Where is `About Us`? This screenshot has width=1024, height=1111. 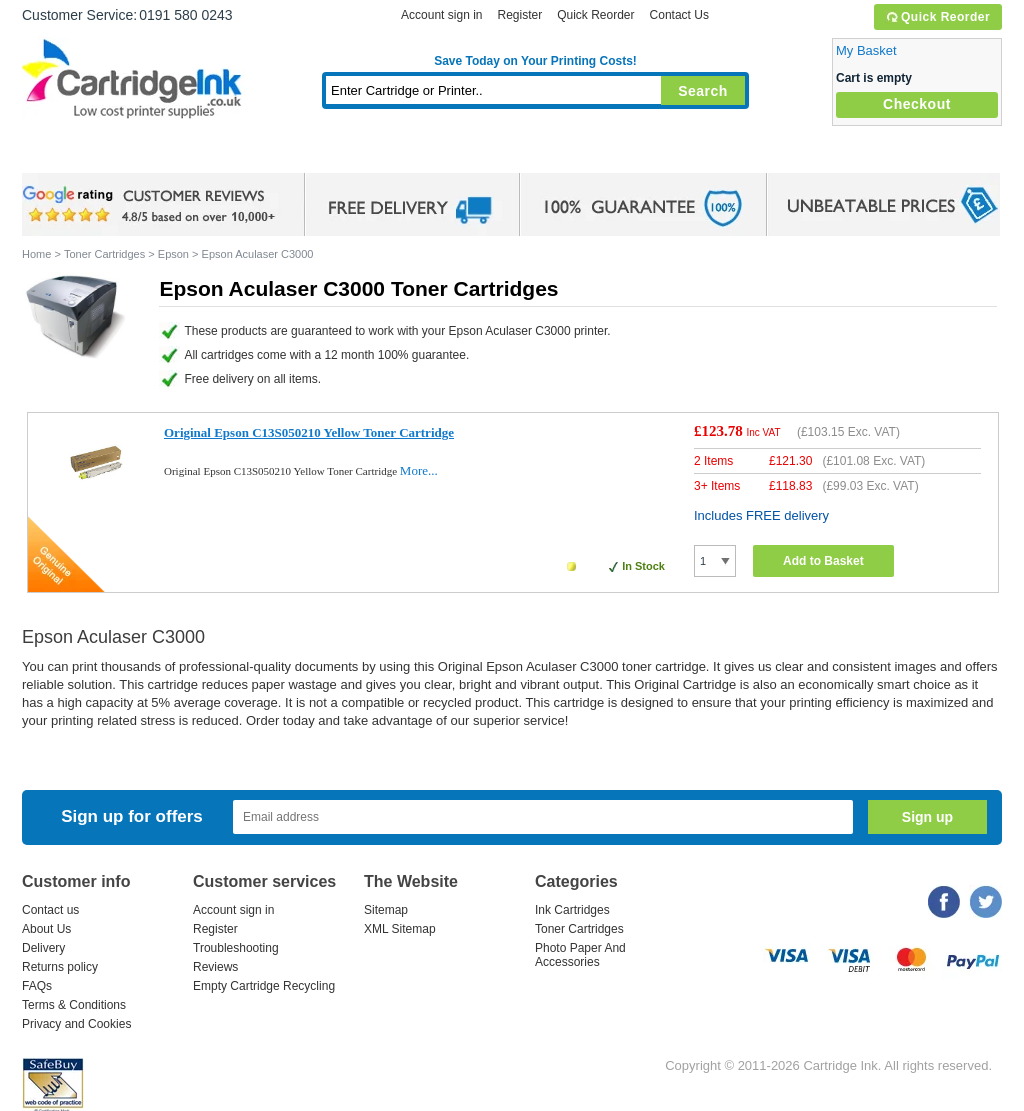
About Us is located at coordinates (46, 929).